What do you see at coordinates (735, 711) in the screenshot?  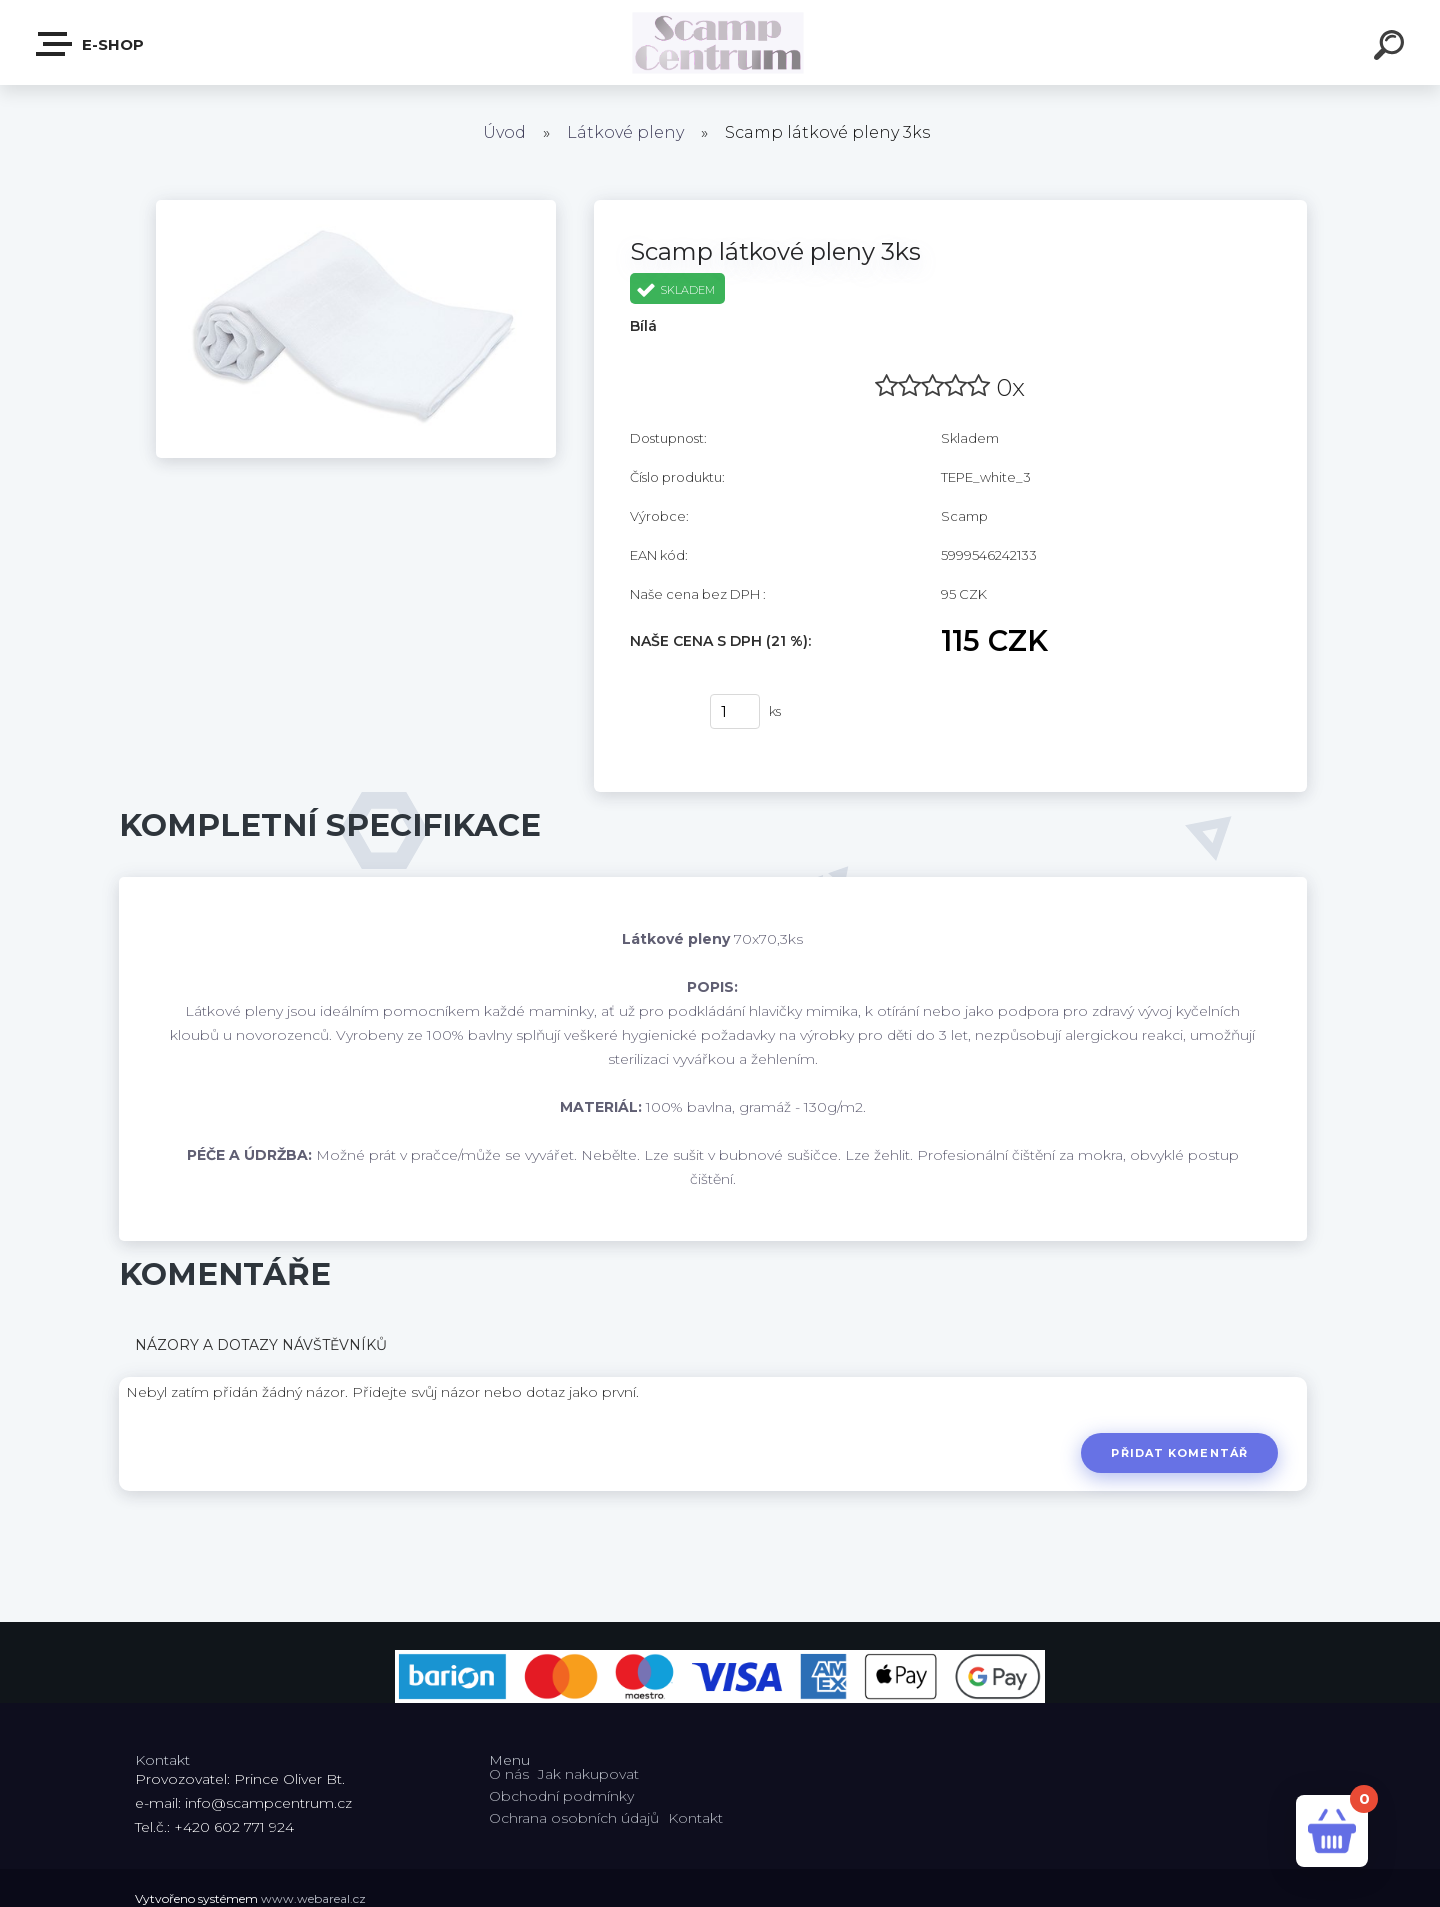 I see `[kusy]` at bounding box center [735, 711].